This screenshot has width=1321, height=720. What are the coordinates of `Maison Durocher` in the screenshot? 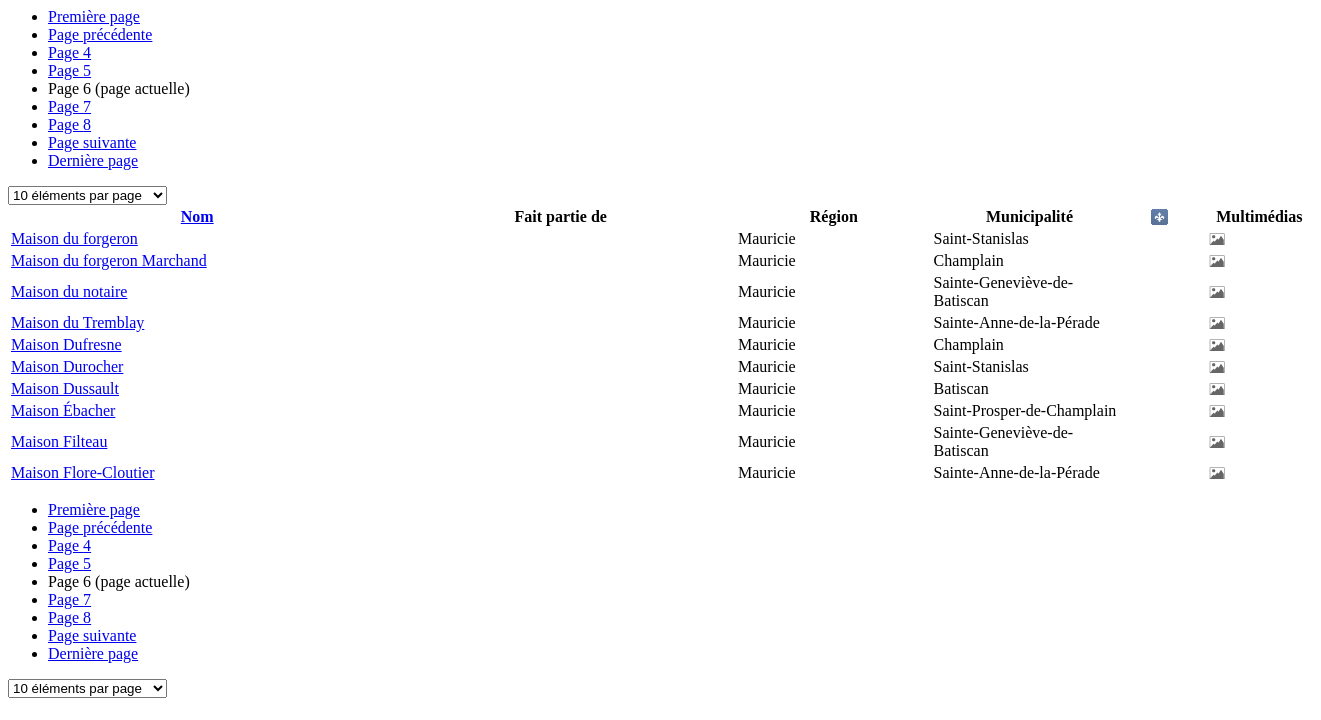 It's located at (67, 366).